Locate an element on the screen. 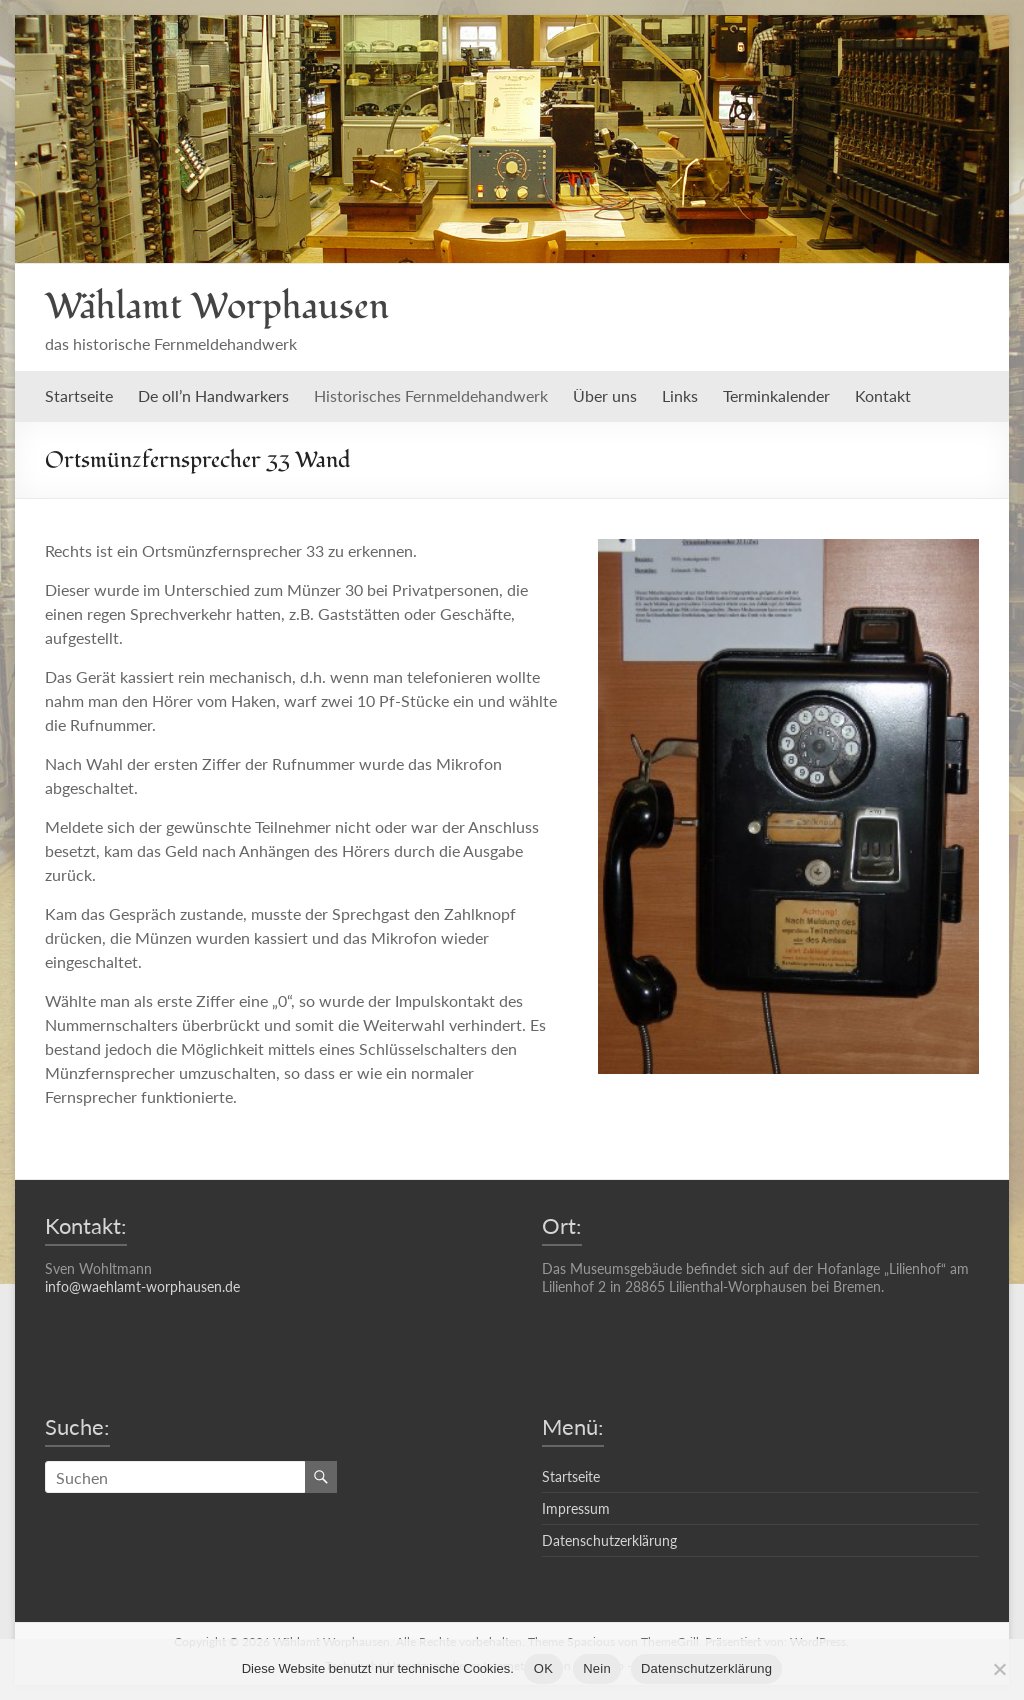 The width and height of the screenshot is (1024, 1700). Datenschutzerklärung is located at coordinates (609, 1540).